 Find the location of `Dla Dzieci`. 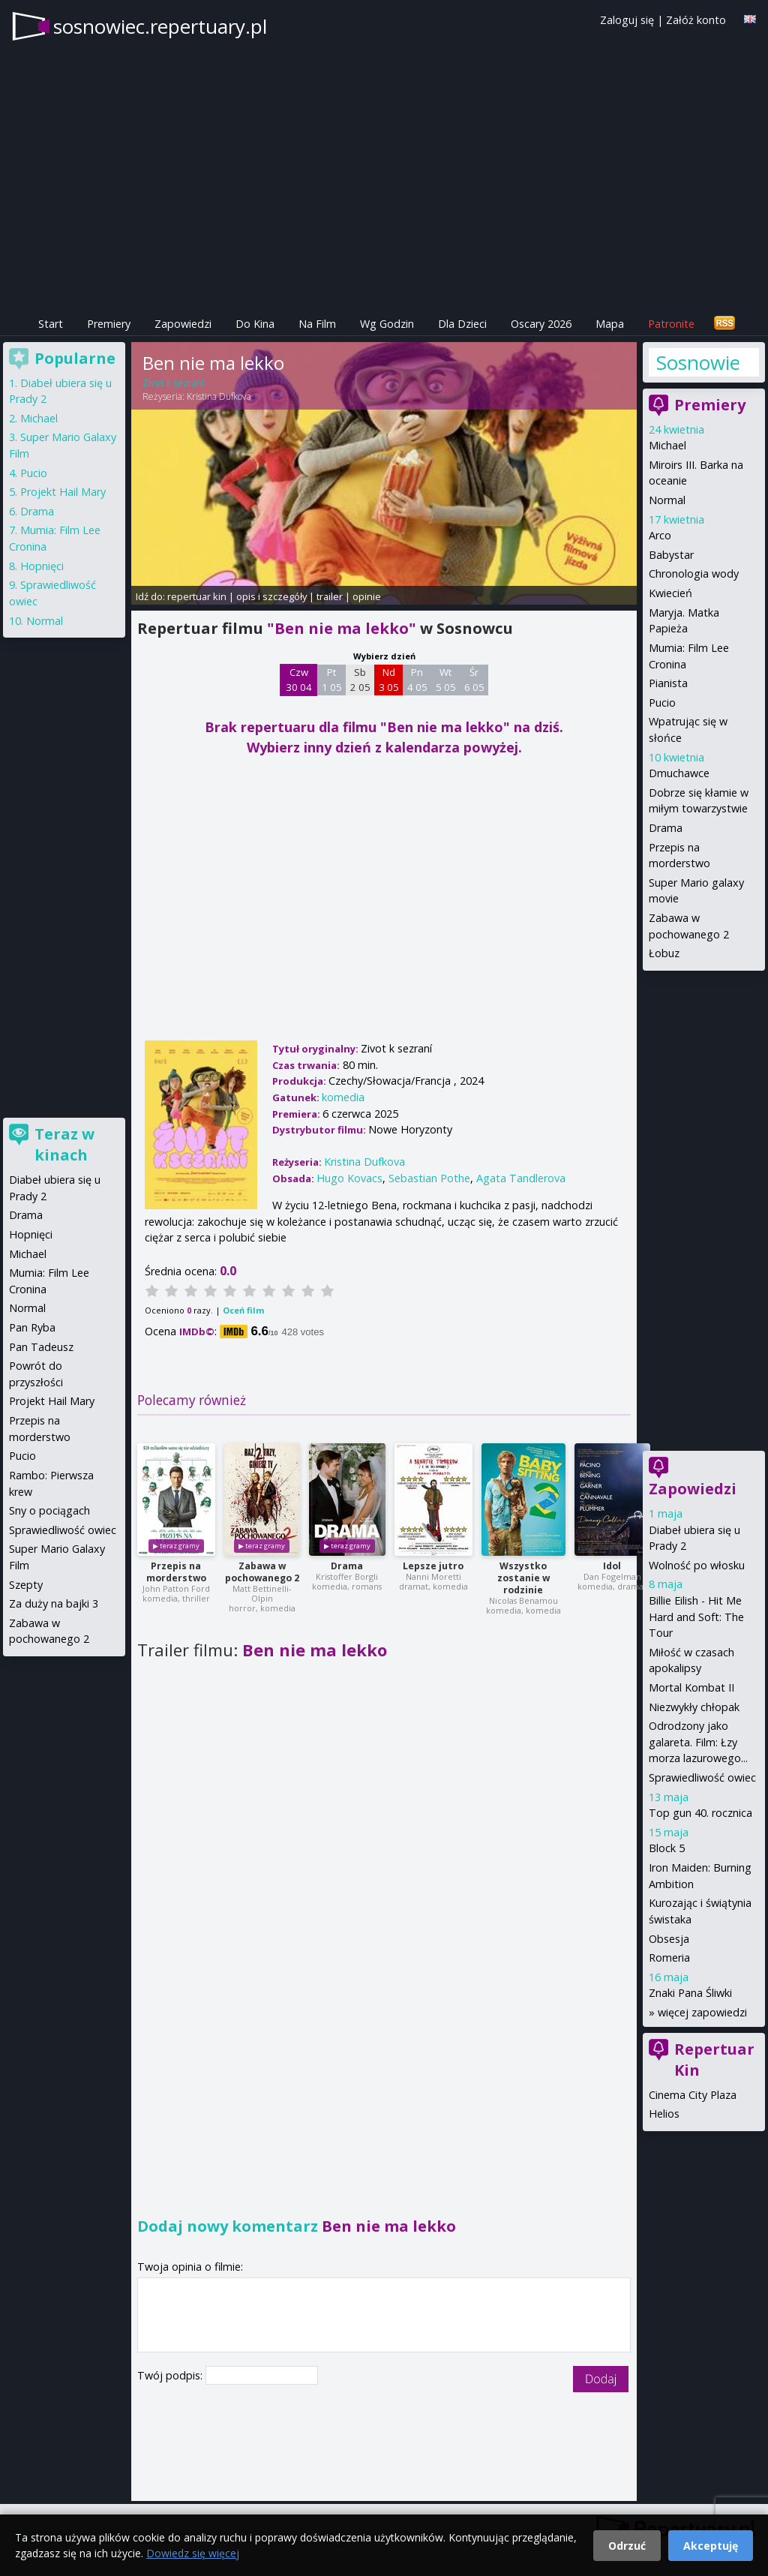

Dla Dzieci is located at coordinates (462, 324).